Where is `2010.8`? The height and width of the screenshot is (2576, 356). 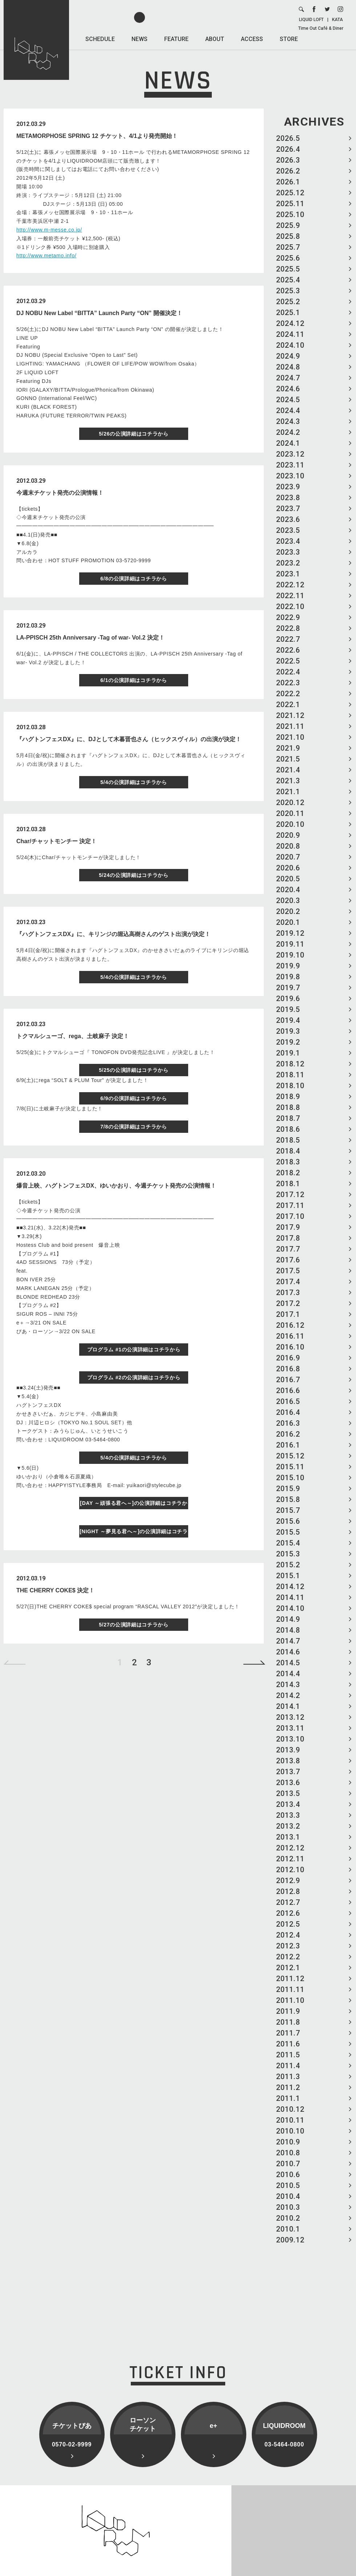
2010.8 is located at coordinates (288, 2152).